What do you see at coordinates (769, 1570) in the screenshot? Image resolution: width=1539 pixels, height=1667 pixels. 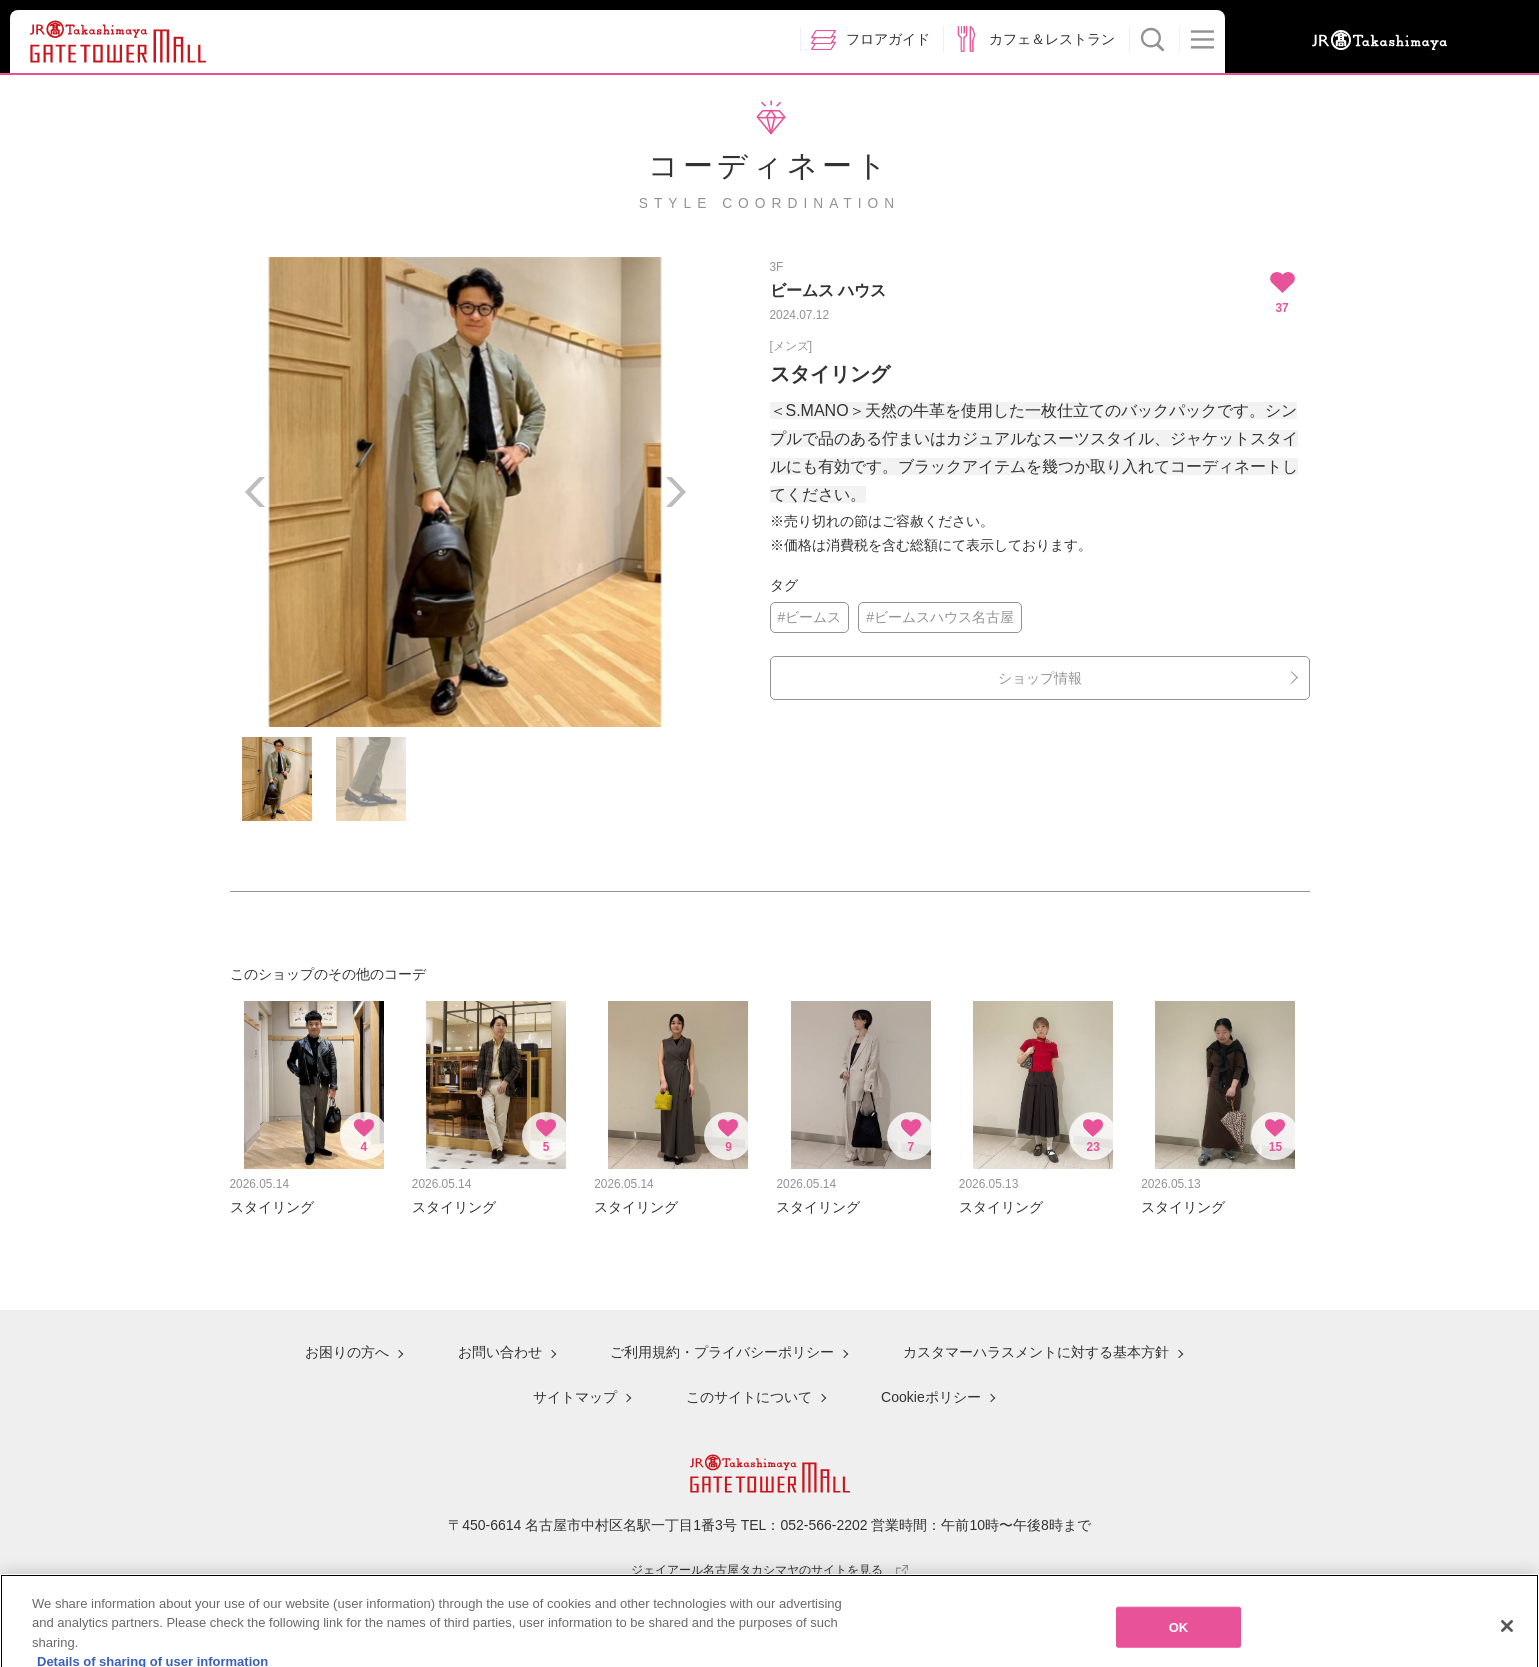 I see `ジェイアール名古屋タカシマヤのサイトを見る` at bounding box center [769, 1570].